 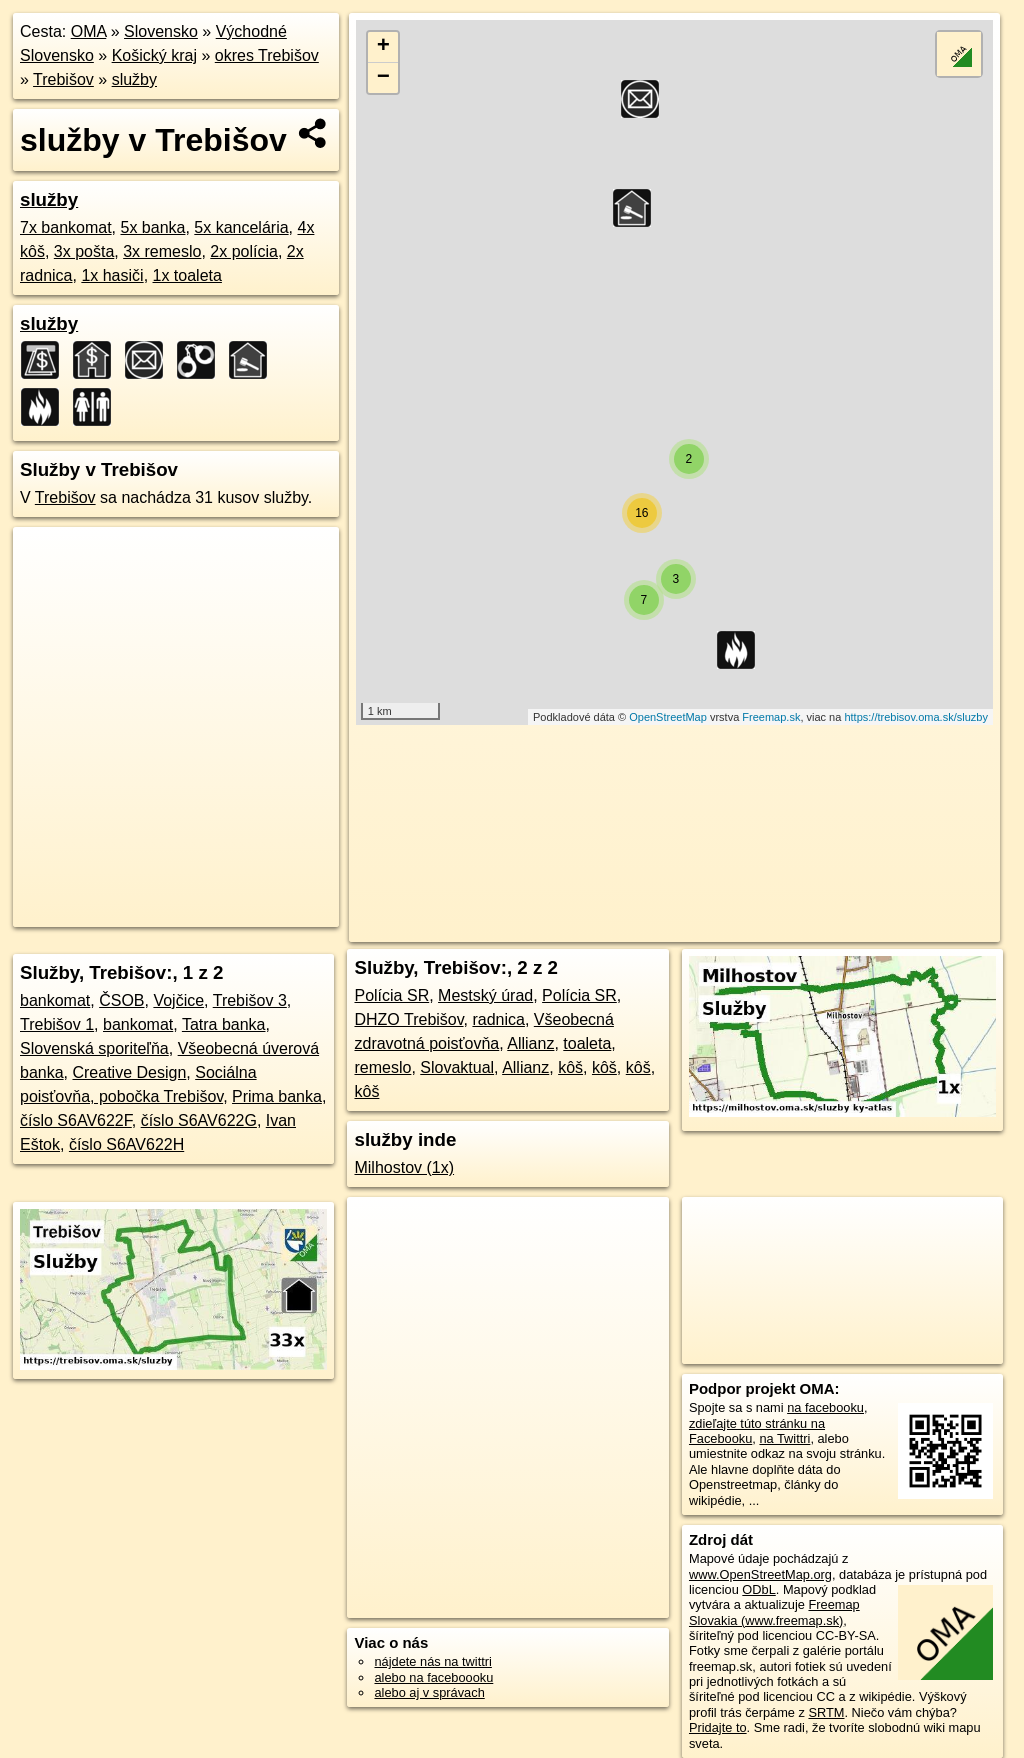 I want to click on Freemap Slovakia (www.freemap.sk), so click(x=774, y=1612).